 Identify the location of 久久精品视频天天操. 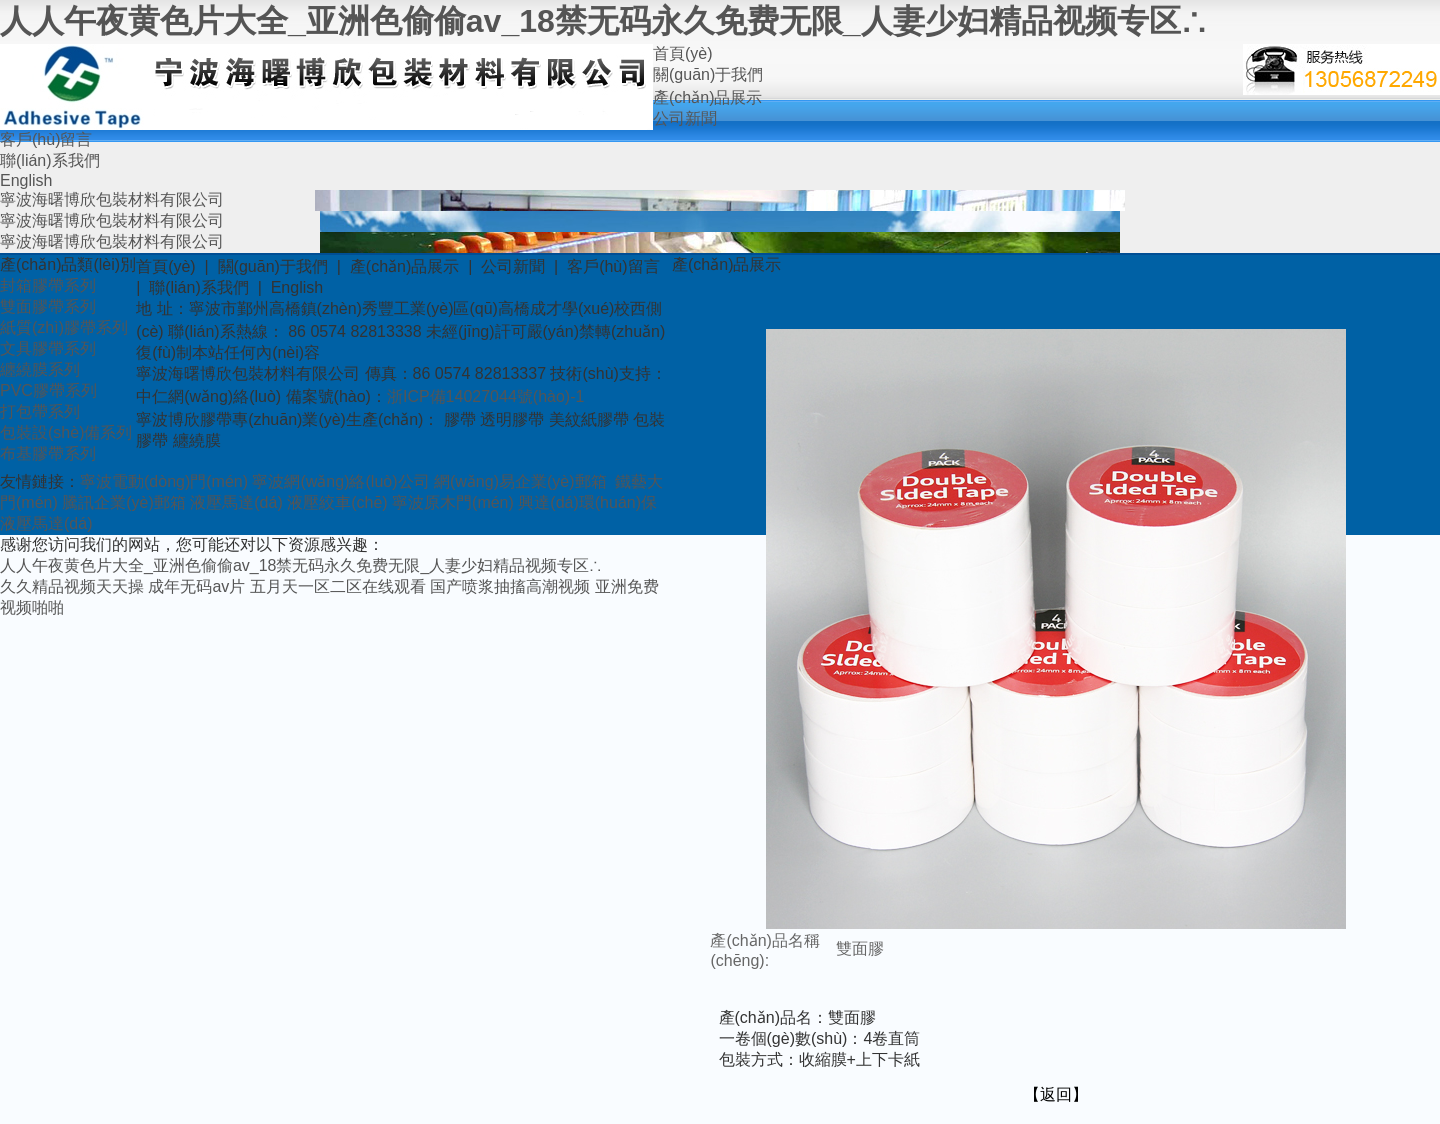
(72, 586).